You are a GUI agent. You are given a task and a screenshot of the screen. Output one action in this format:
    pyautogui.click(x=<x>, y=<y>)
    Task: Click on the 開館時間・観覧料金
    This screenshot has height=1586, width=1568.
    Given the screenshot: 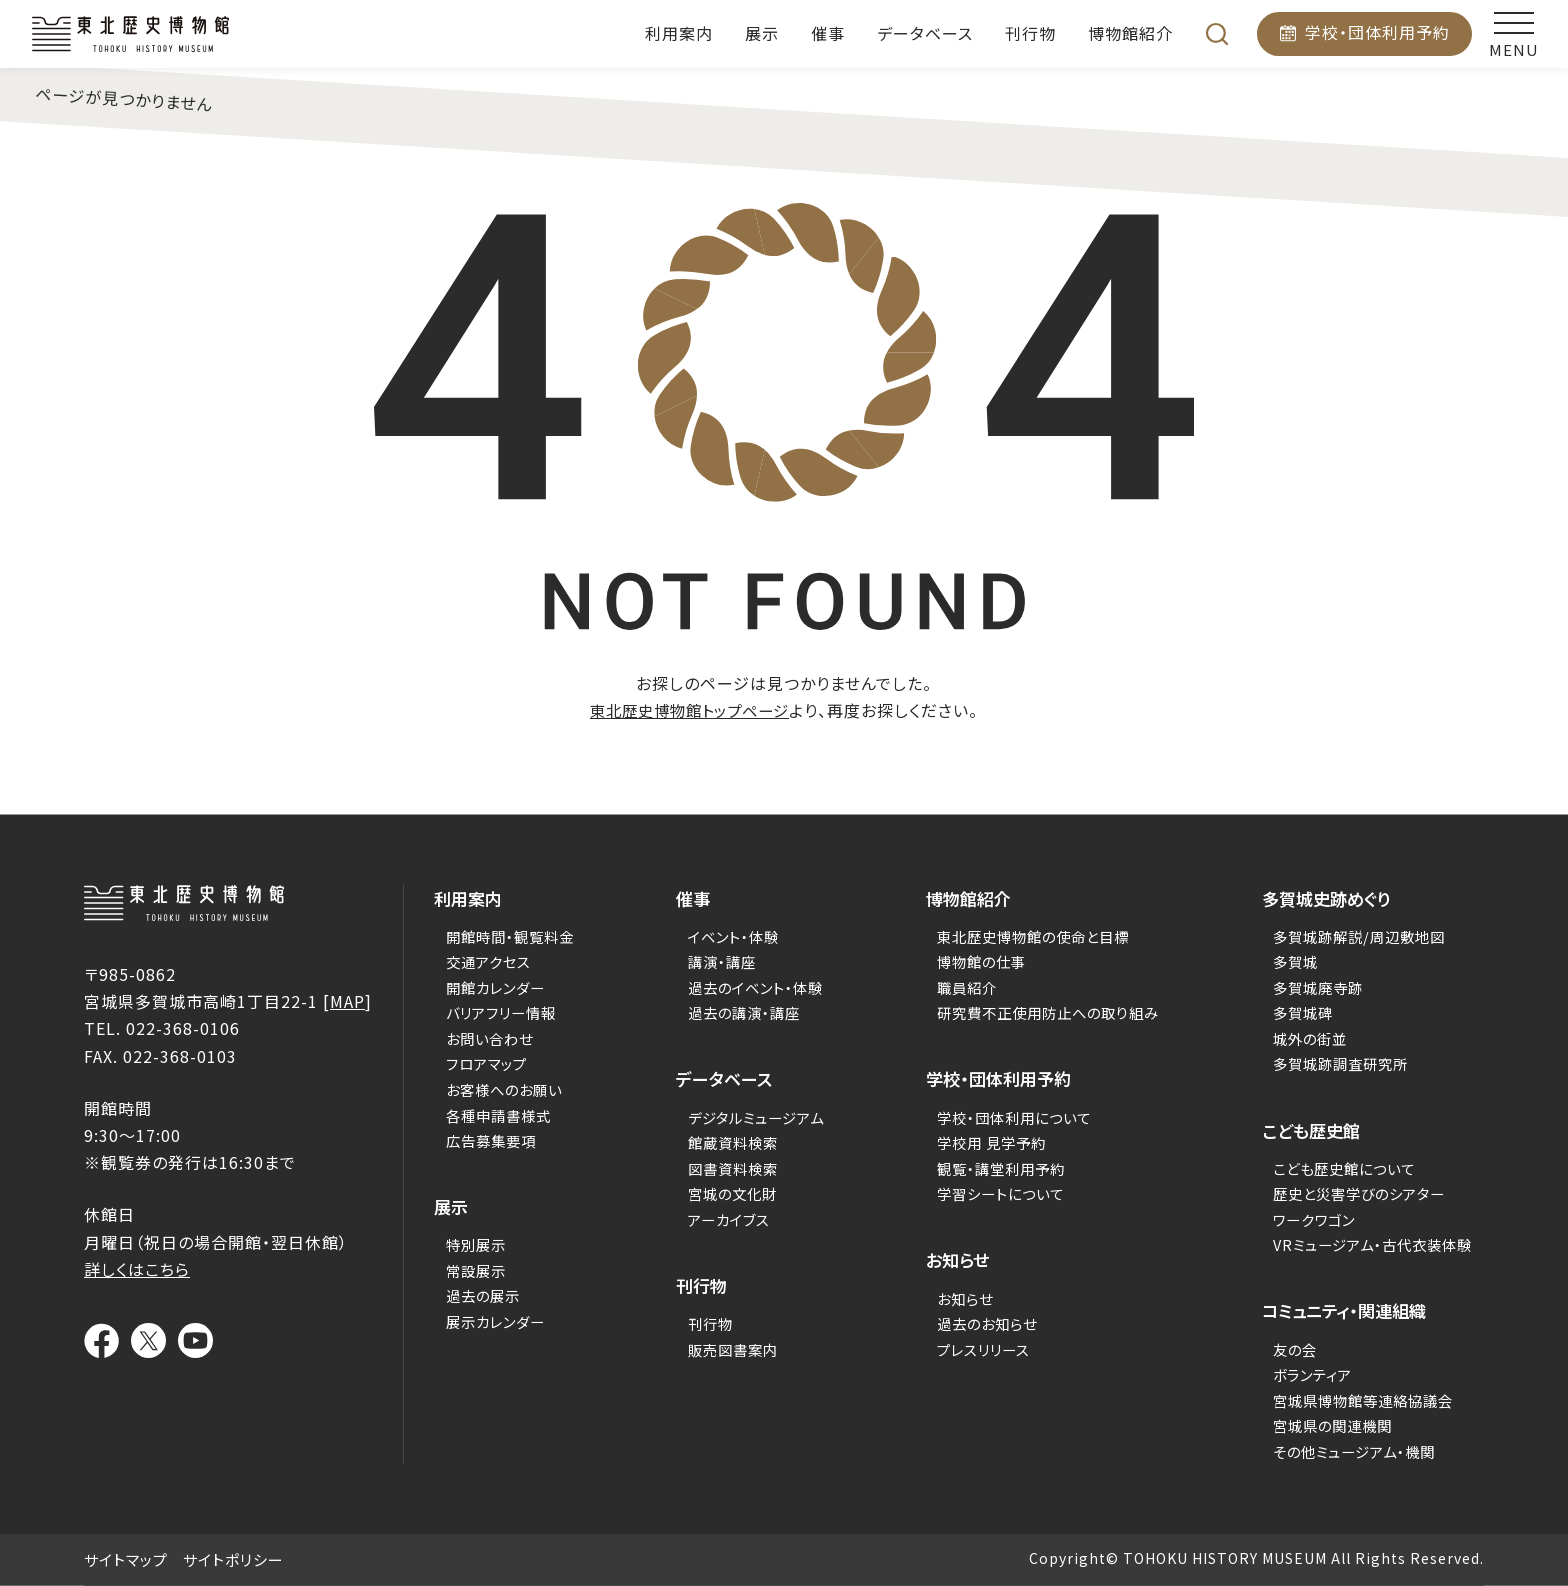 What is the action you would take?
    pyautogui.click(x=502, y=935)
    